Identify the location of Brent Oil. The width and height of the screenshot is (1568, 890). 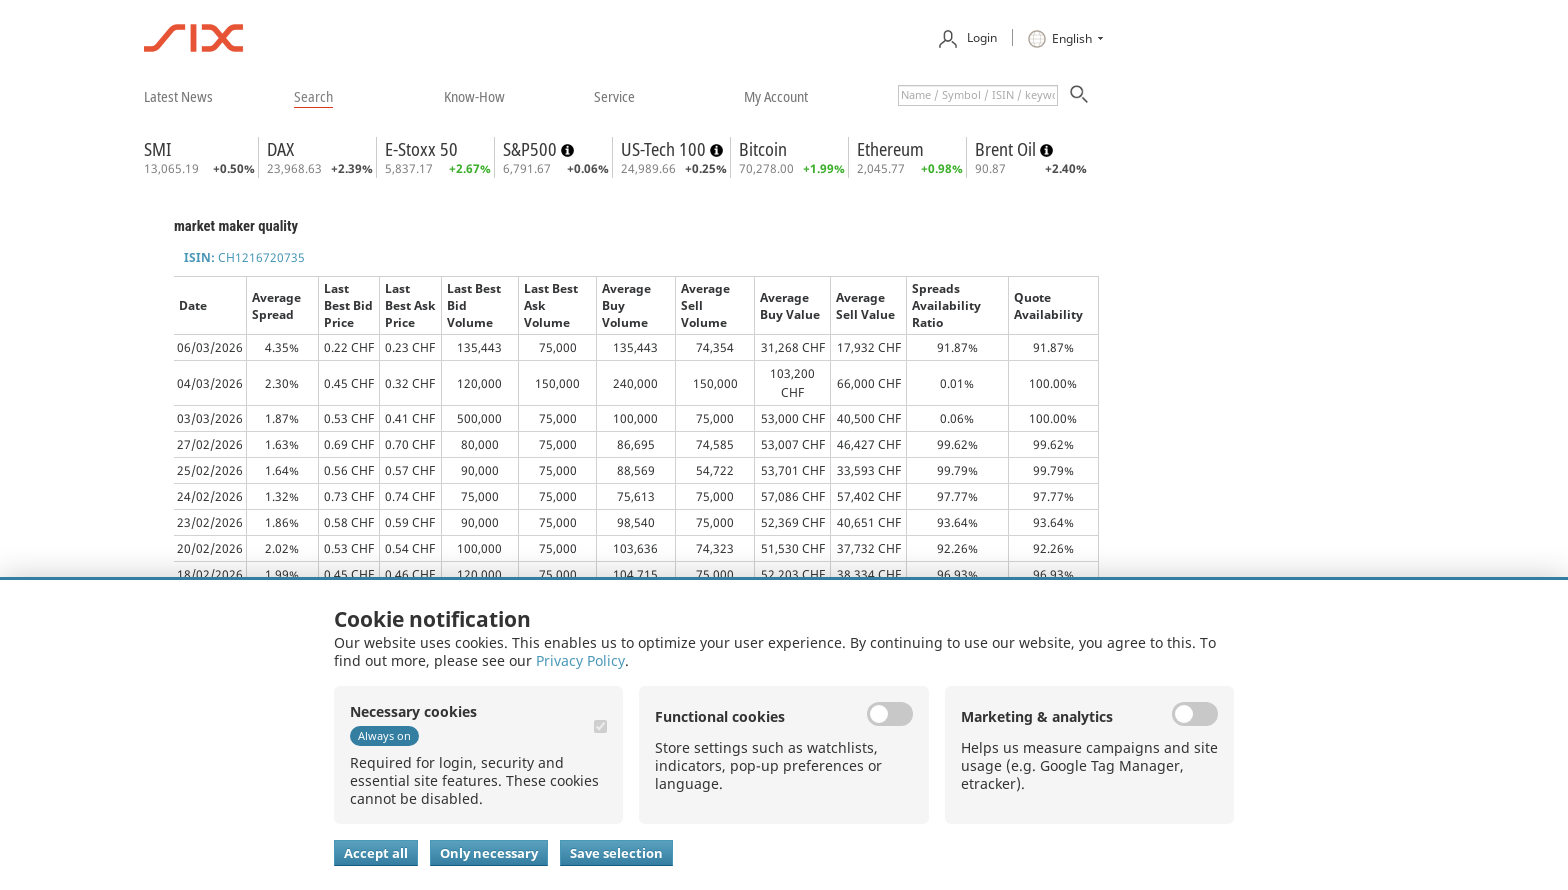
(1007, 149).